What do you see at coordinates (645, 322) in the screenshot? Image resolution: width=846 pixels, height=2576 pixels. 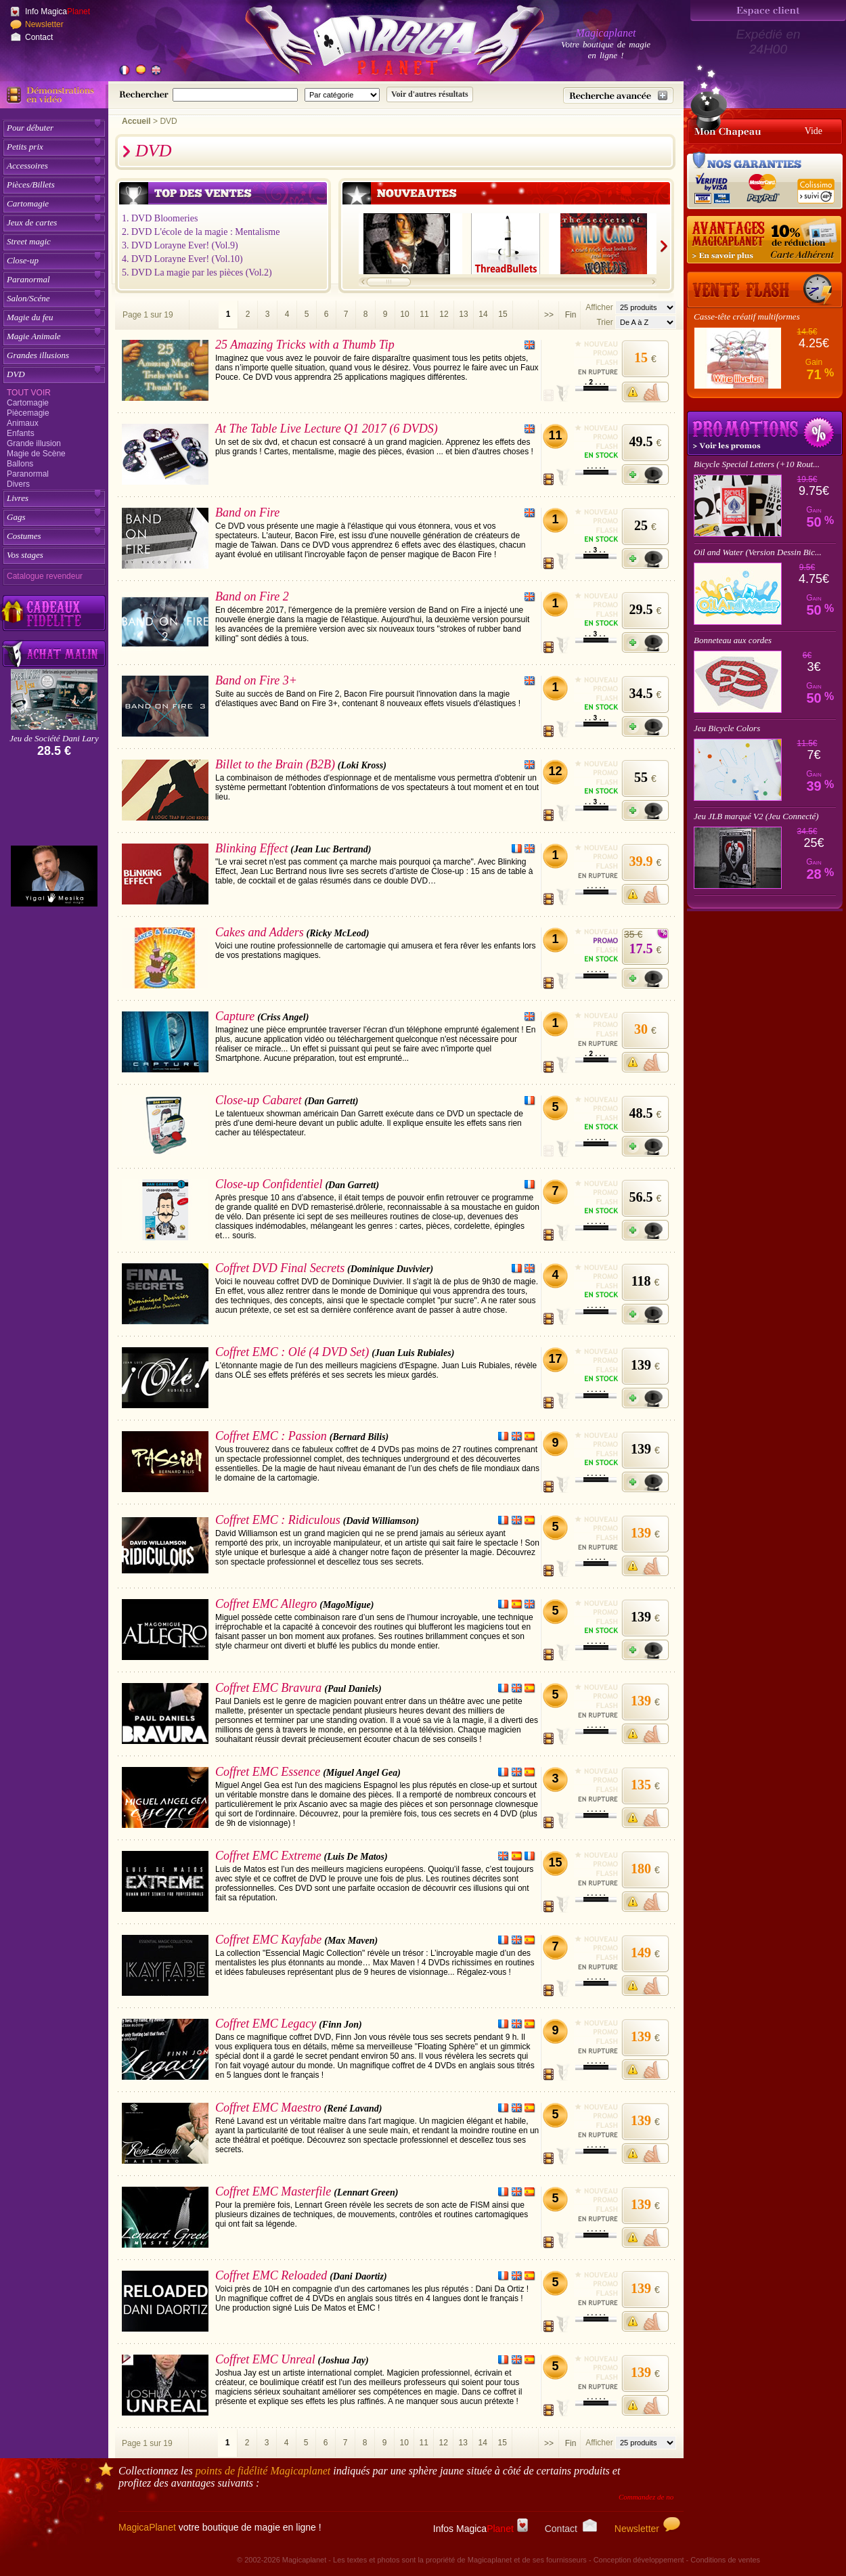 I see `[Option de tri des articles]` at bounding box center [645, 322].